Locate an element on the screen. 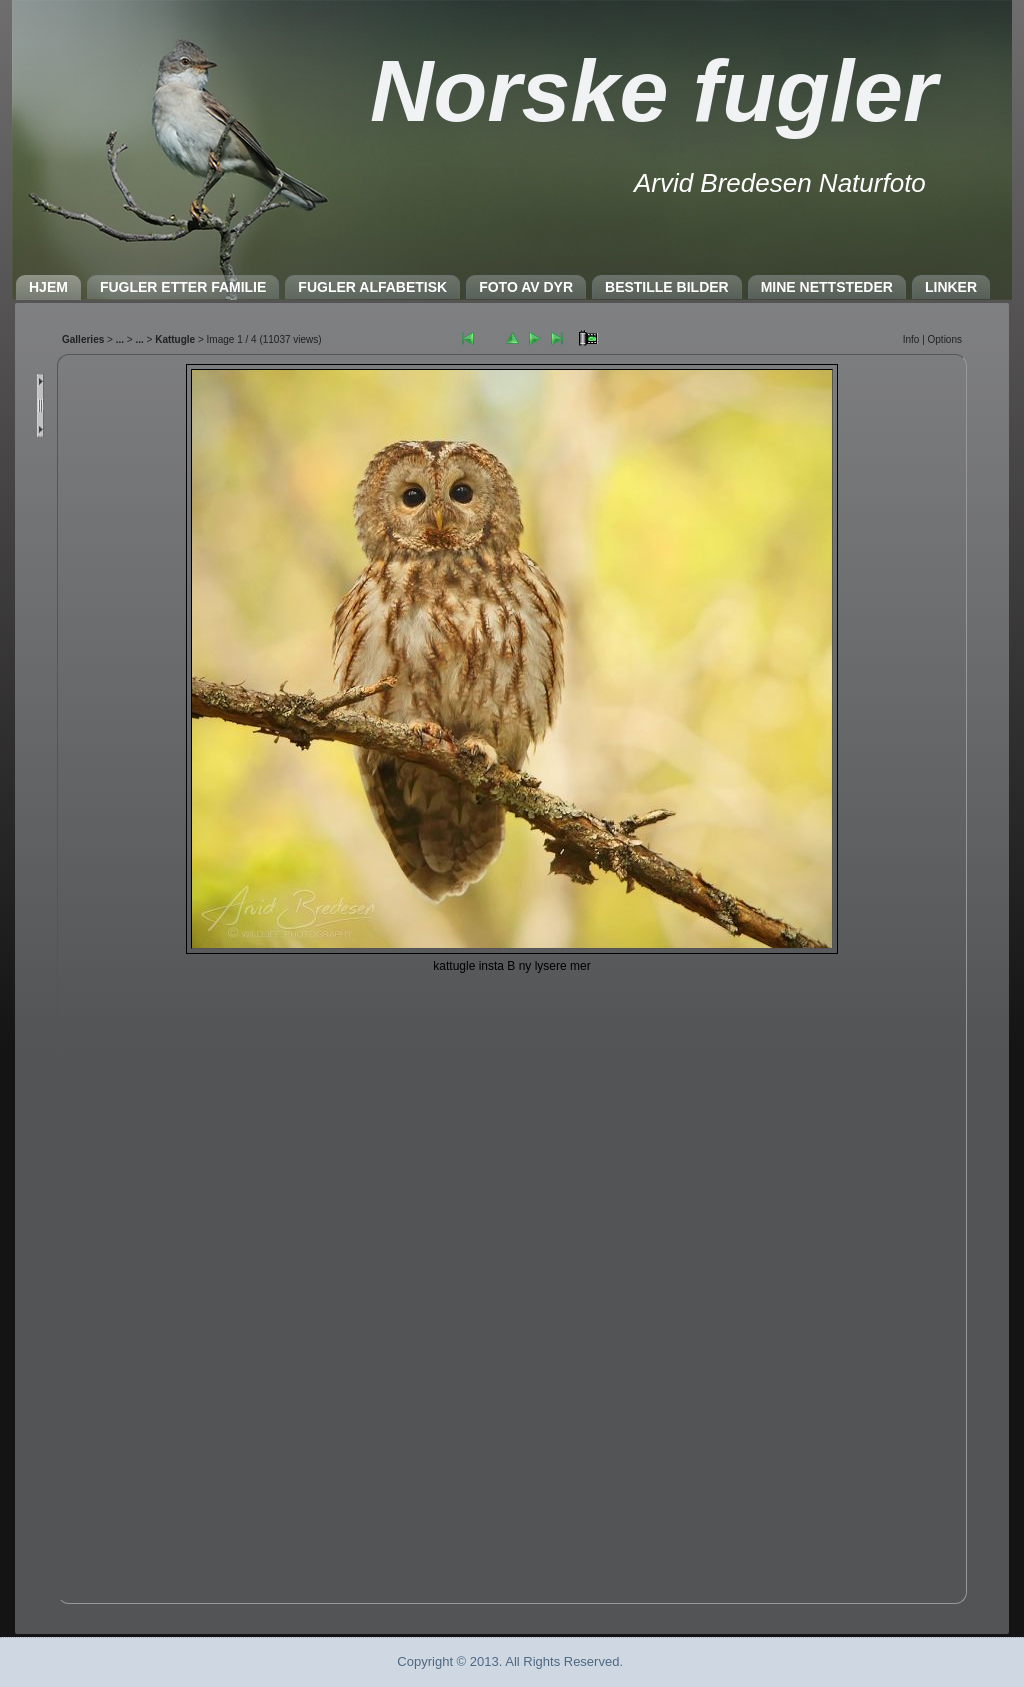 The image size is (1024, 1687). HJEM is located at coordinates (48, 287).